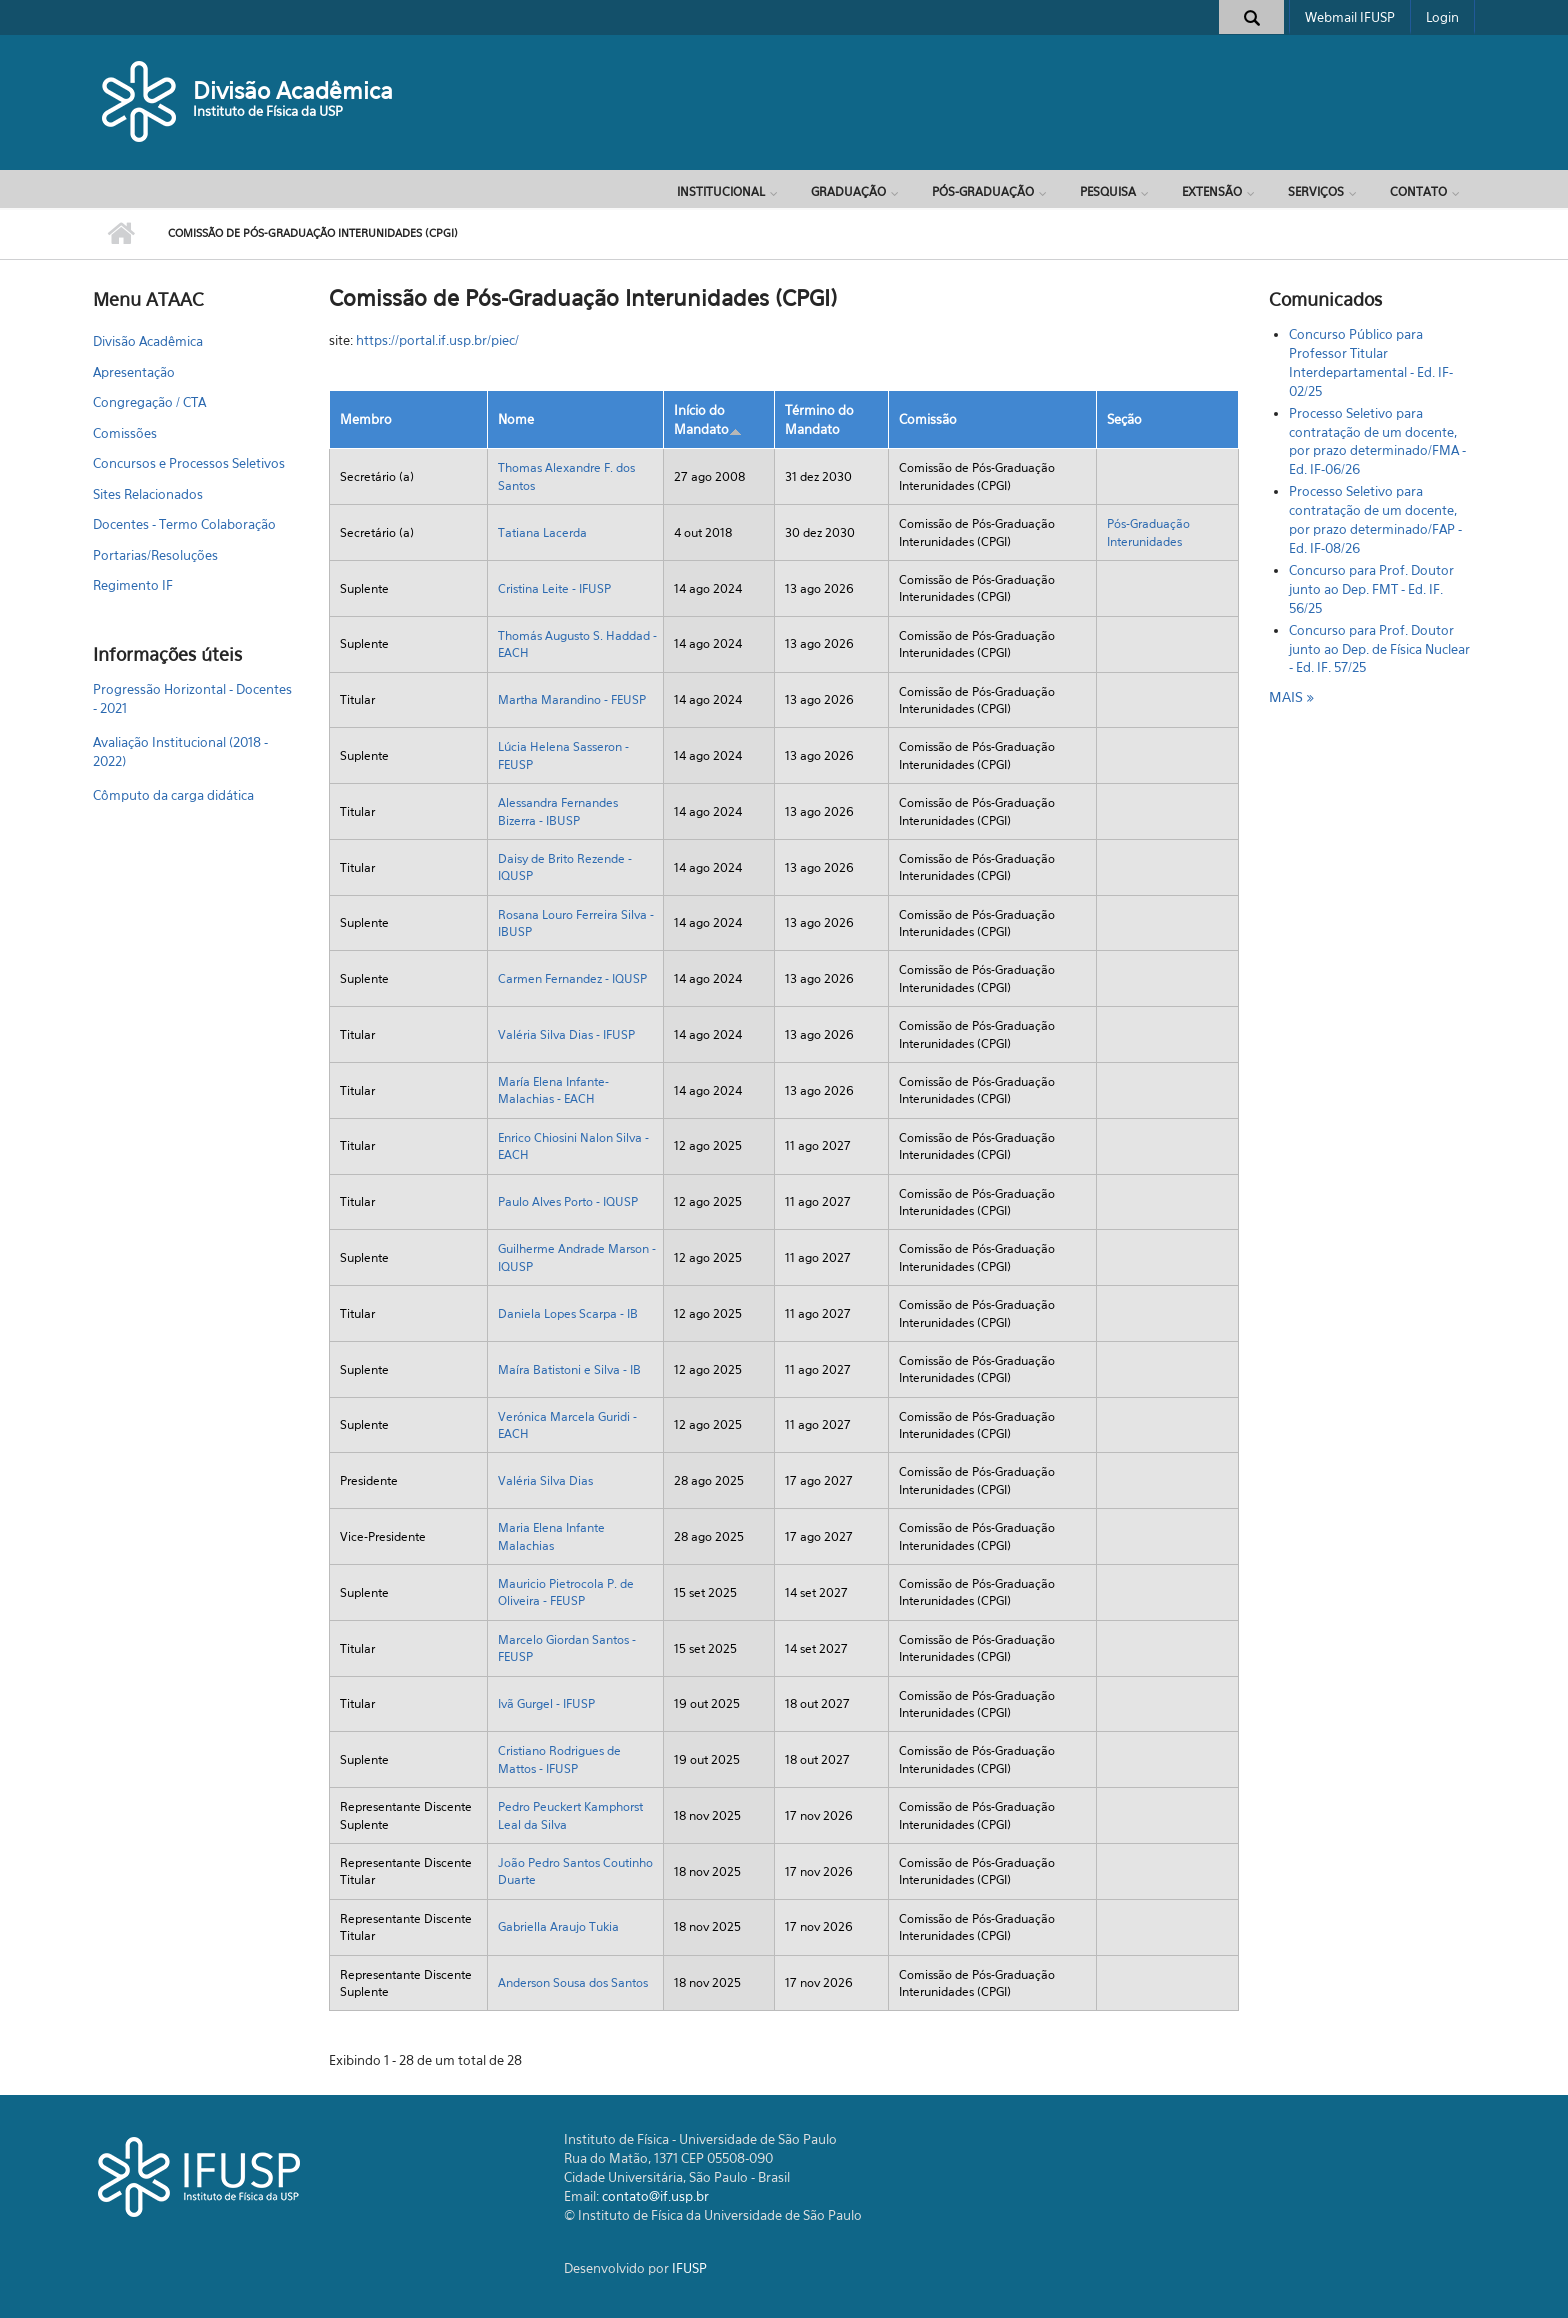  I want to click on Congregação / CTA, so click(149, 402).